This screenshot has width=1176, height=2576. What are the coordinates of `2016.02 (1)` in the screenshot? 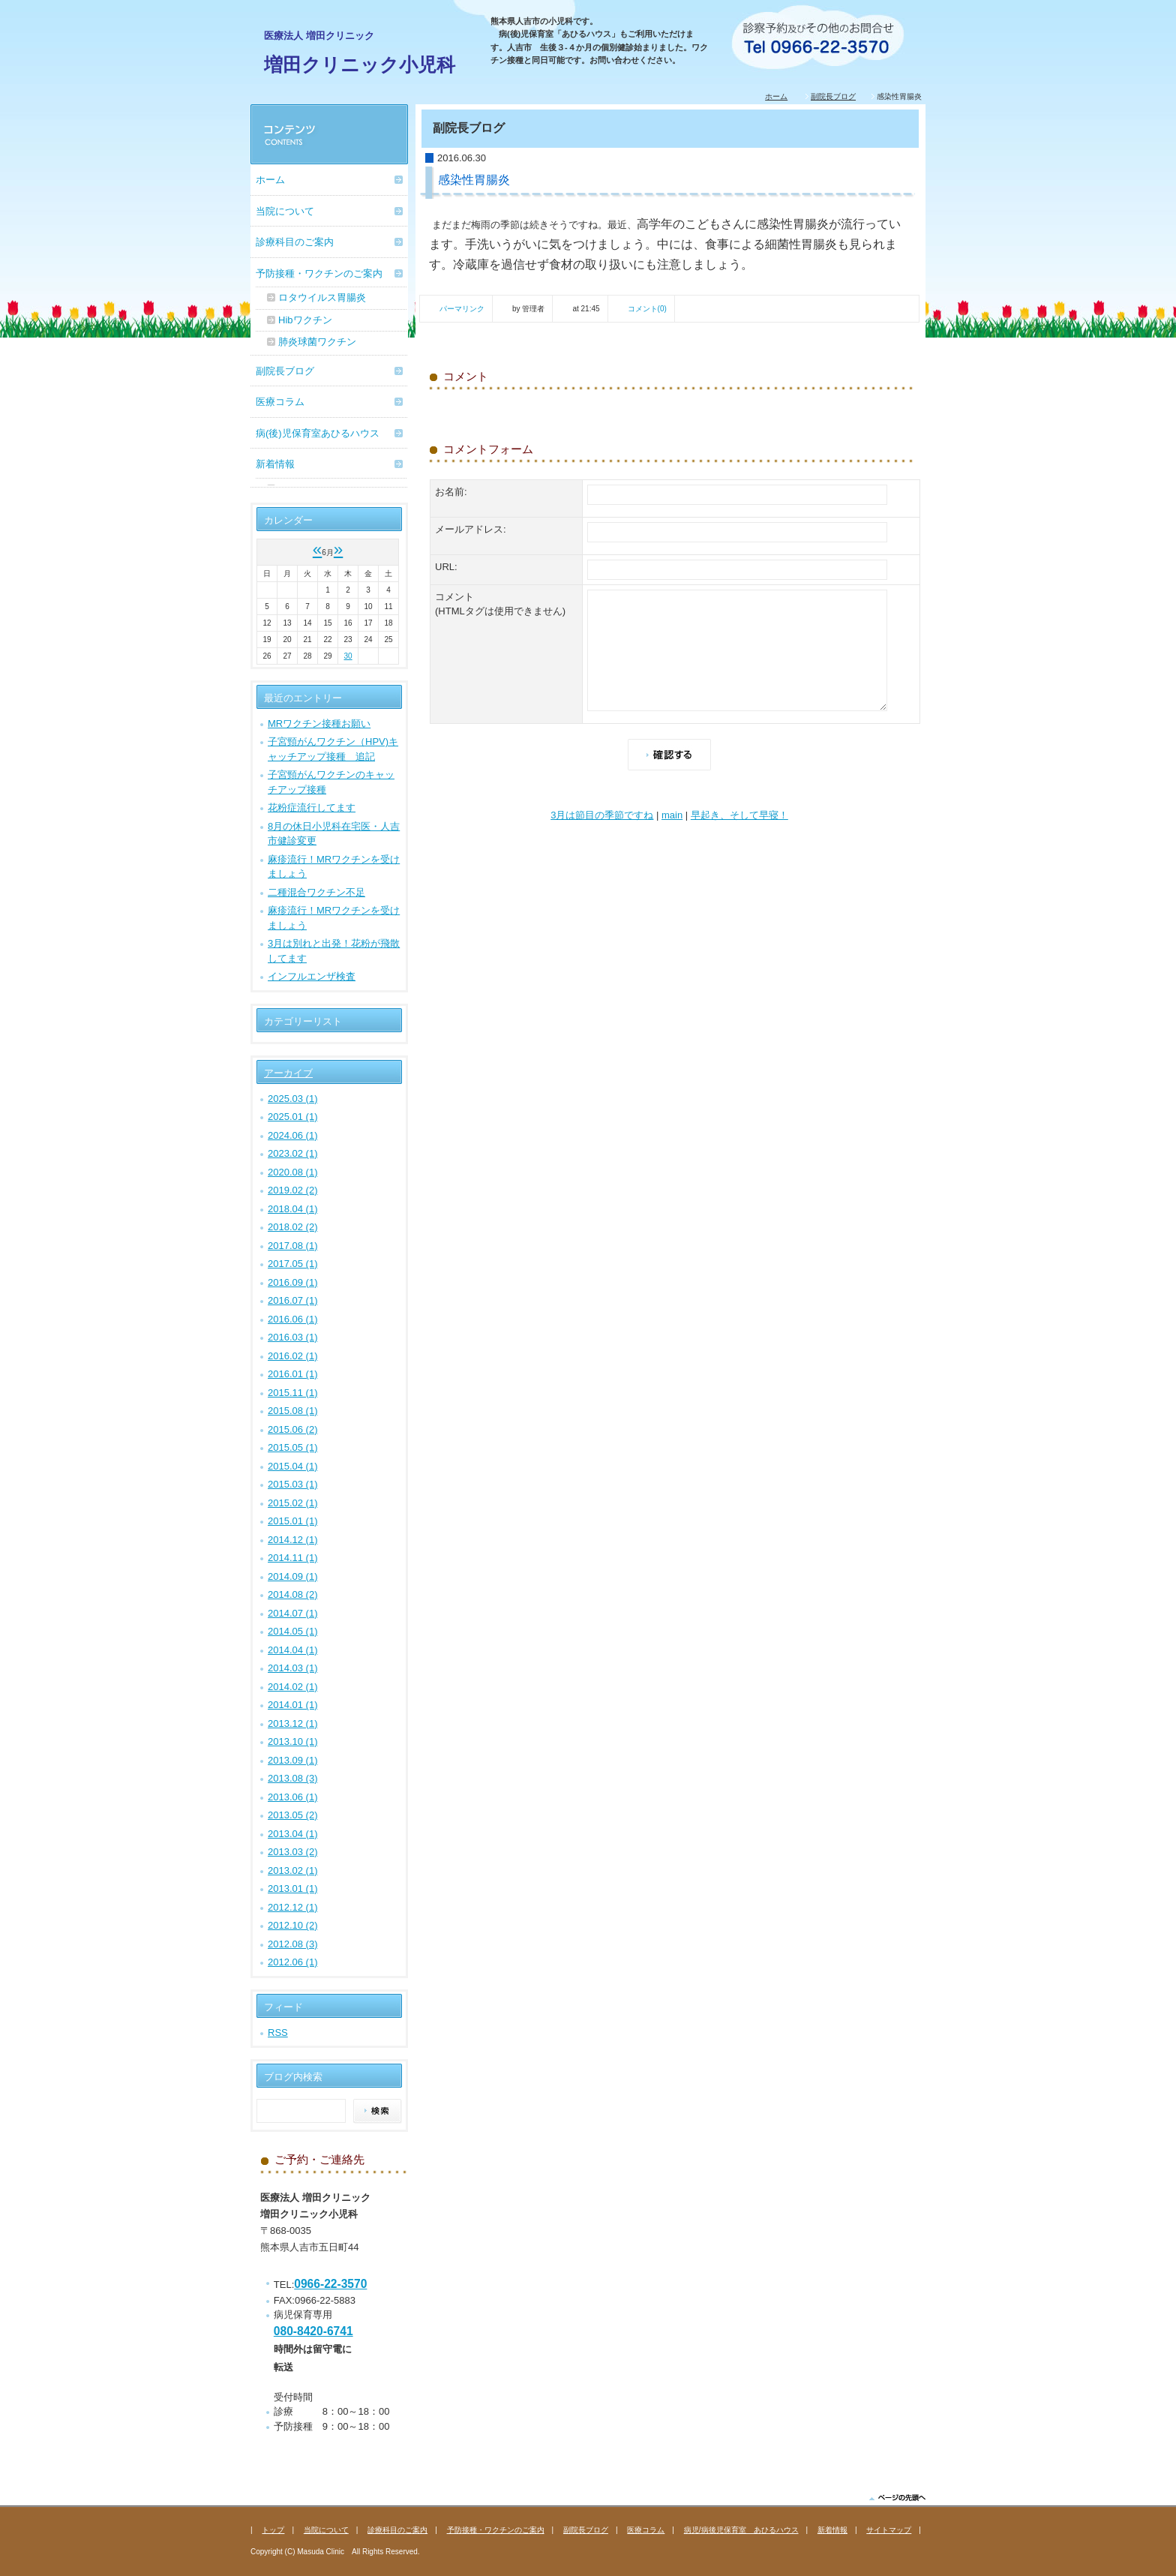 It's located at (293, 1356).